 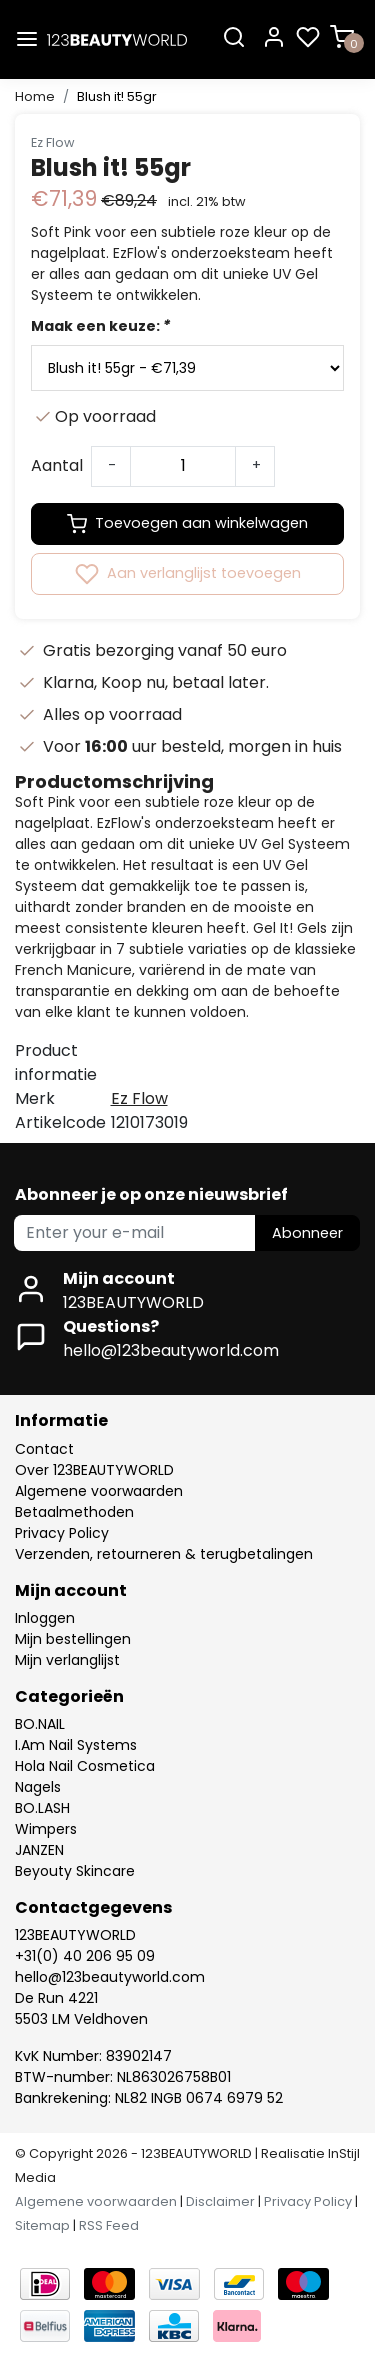 What do you see at coordinates (117, 96) in the screenshot?
I see `Blush it! 55gr` at bounding box center [117, 96].